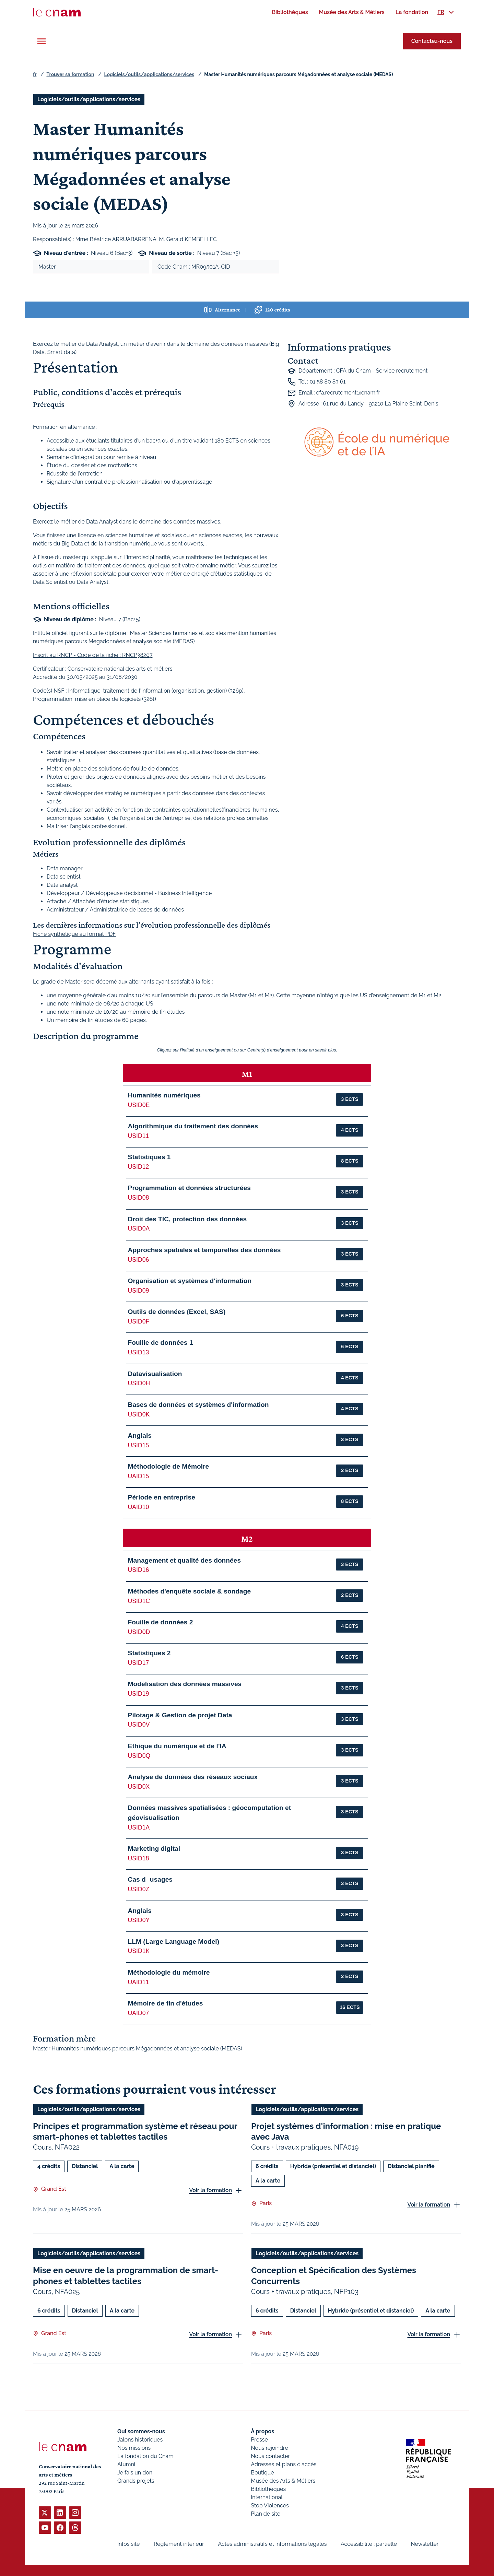  I want to click on USID0A [button], so click(139, 1228).